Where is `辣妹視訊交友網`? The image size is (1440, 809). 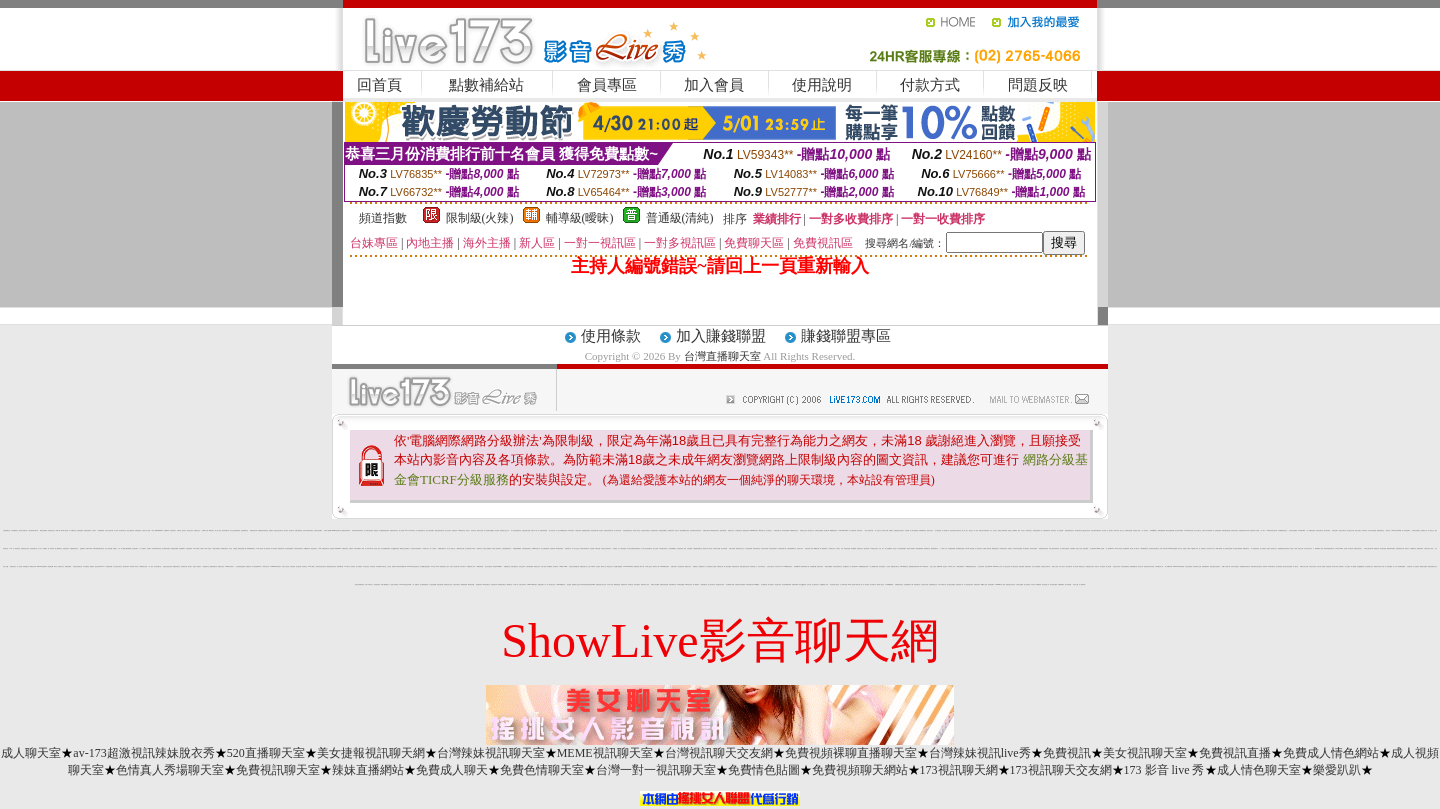
辣妹視訊交友網 is located at coordinates (1136, 530).